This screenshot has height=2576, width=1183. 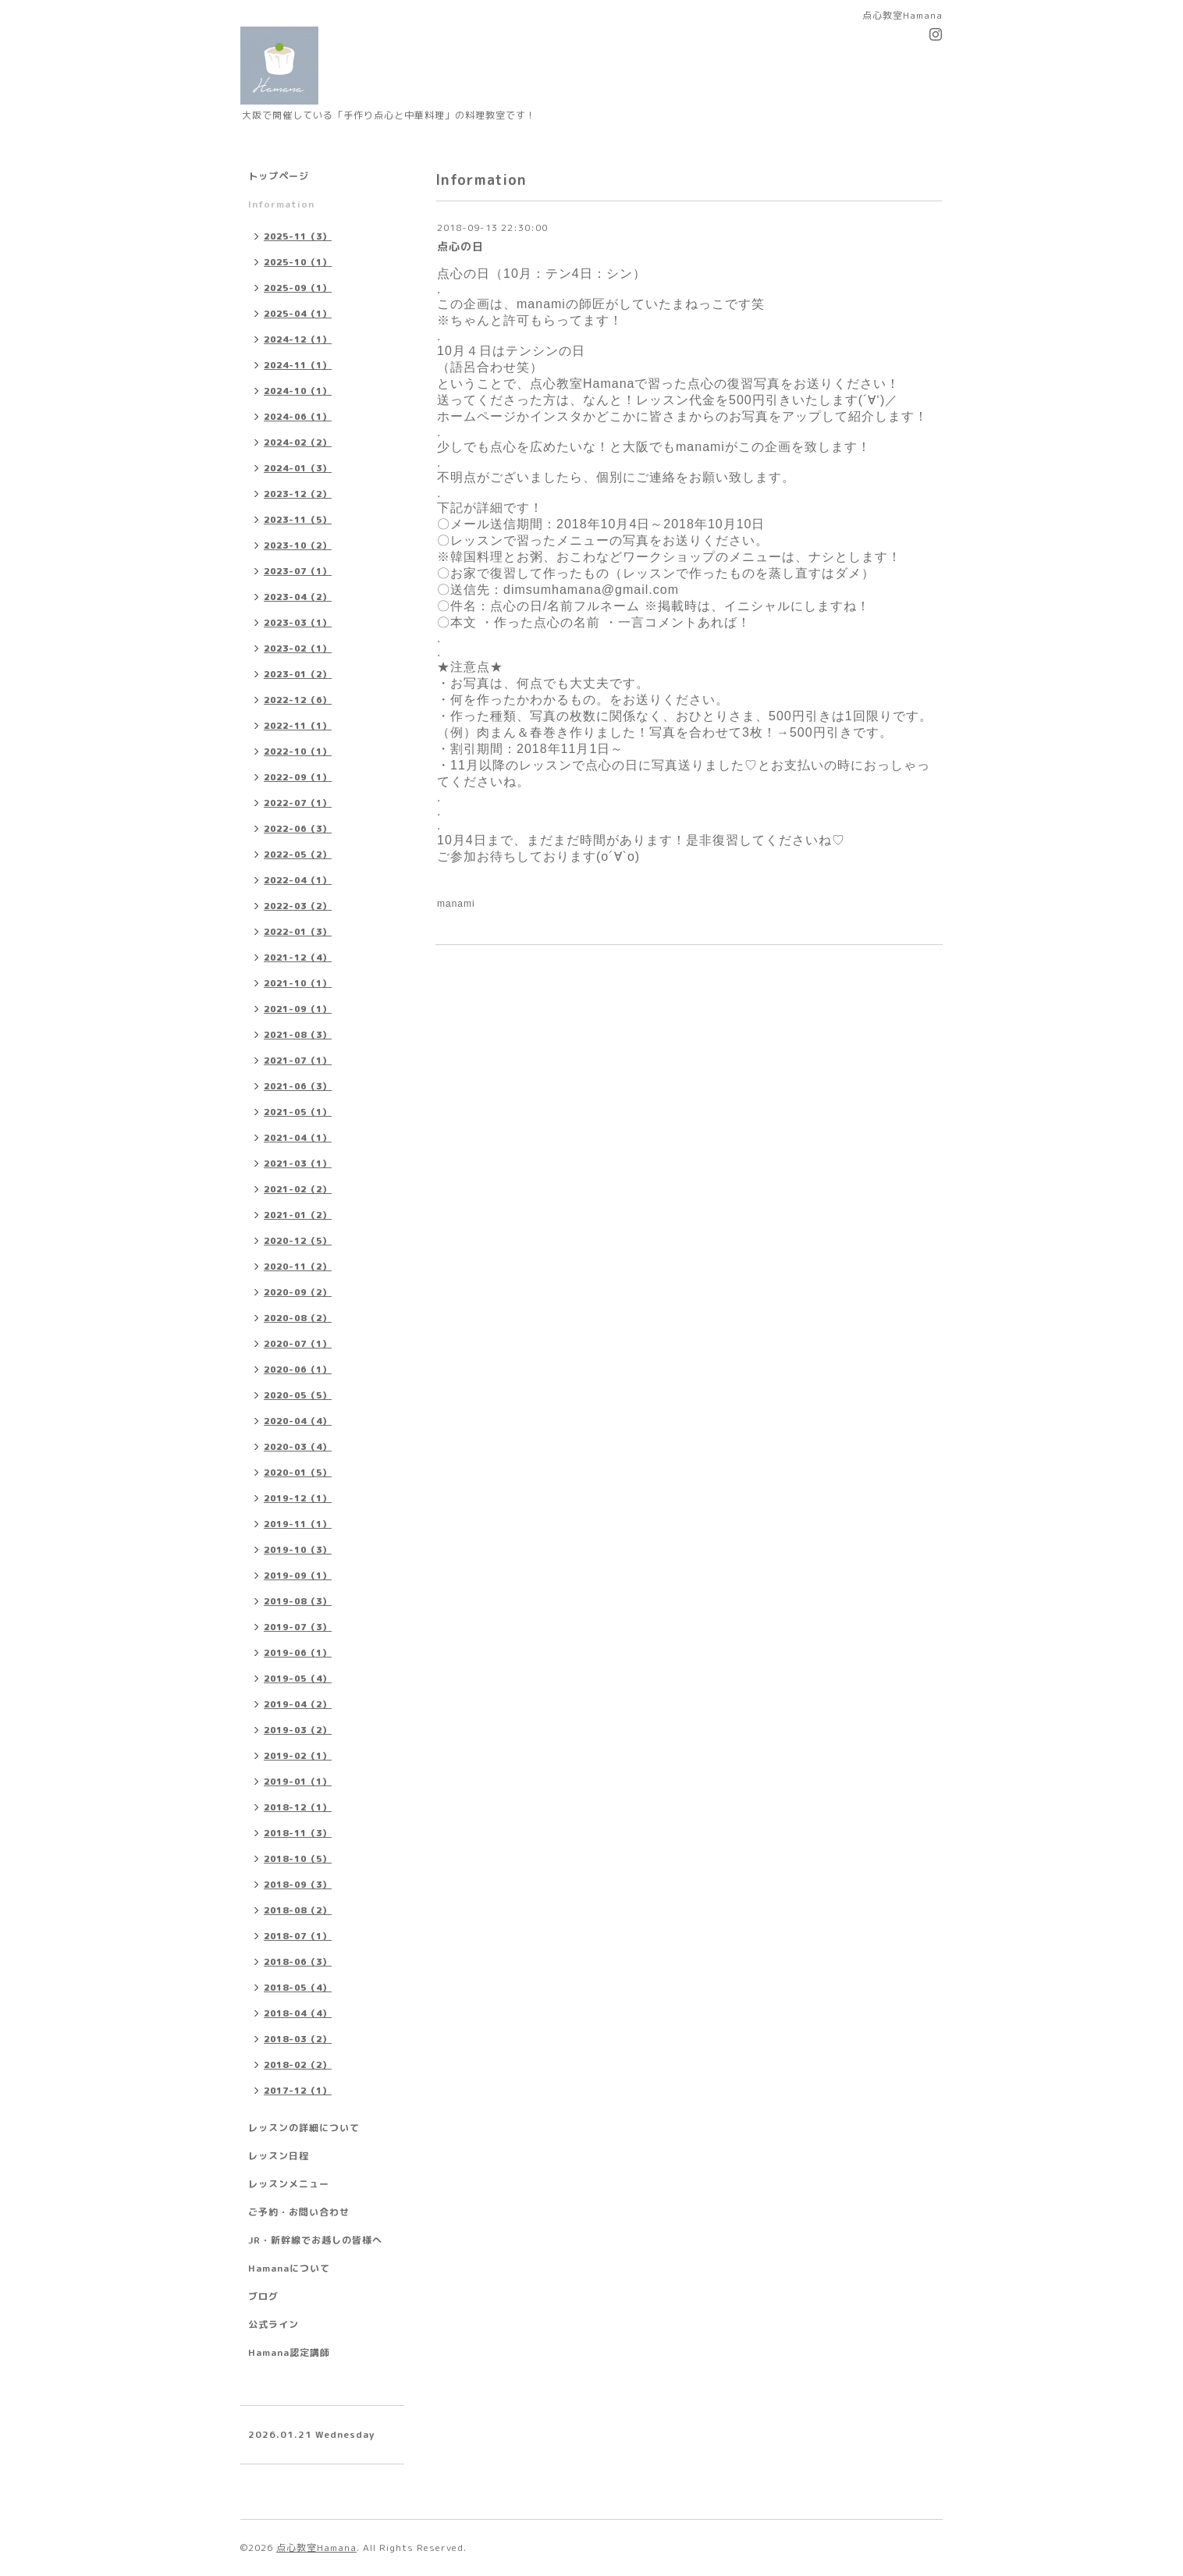 I want to click on 2019-06（1）, so click(x=298, y=1653).